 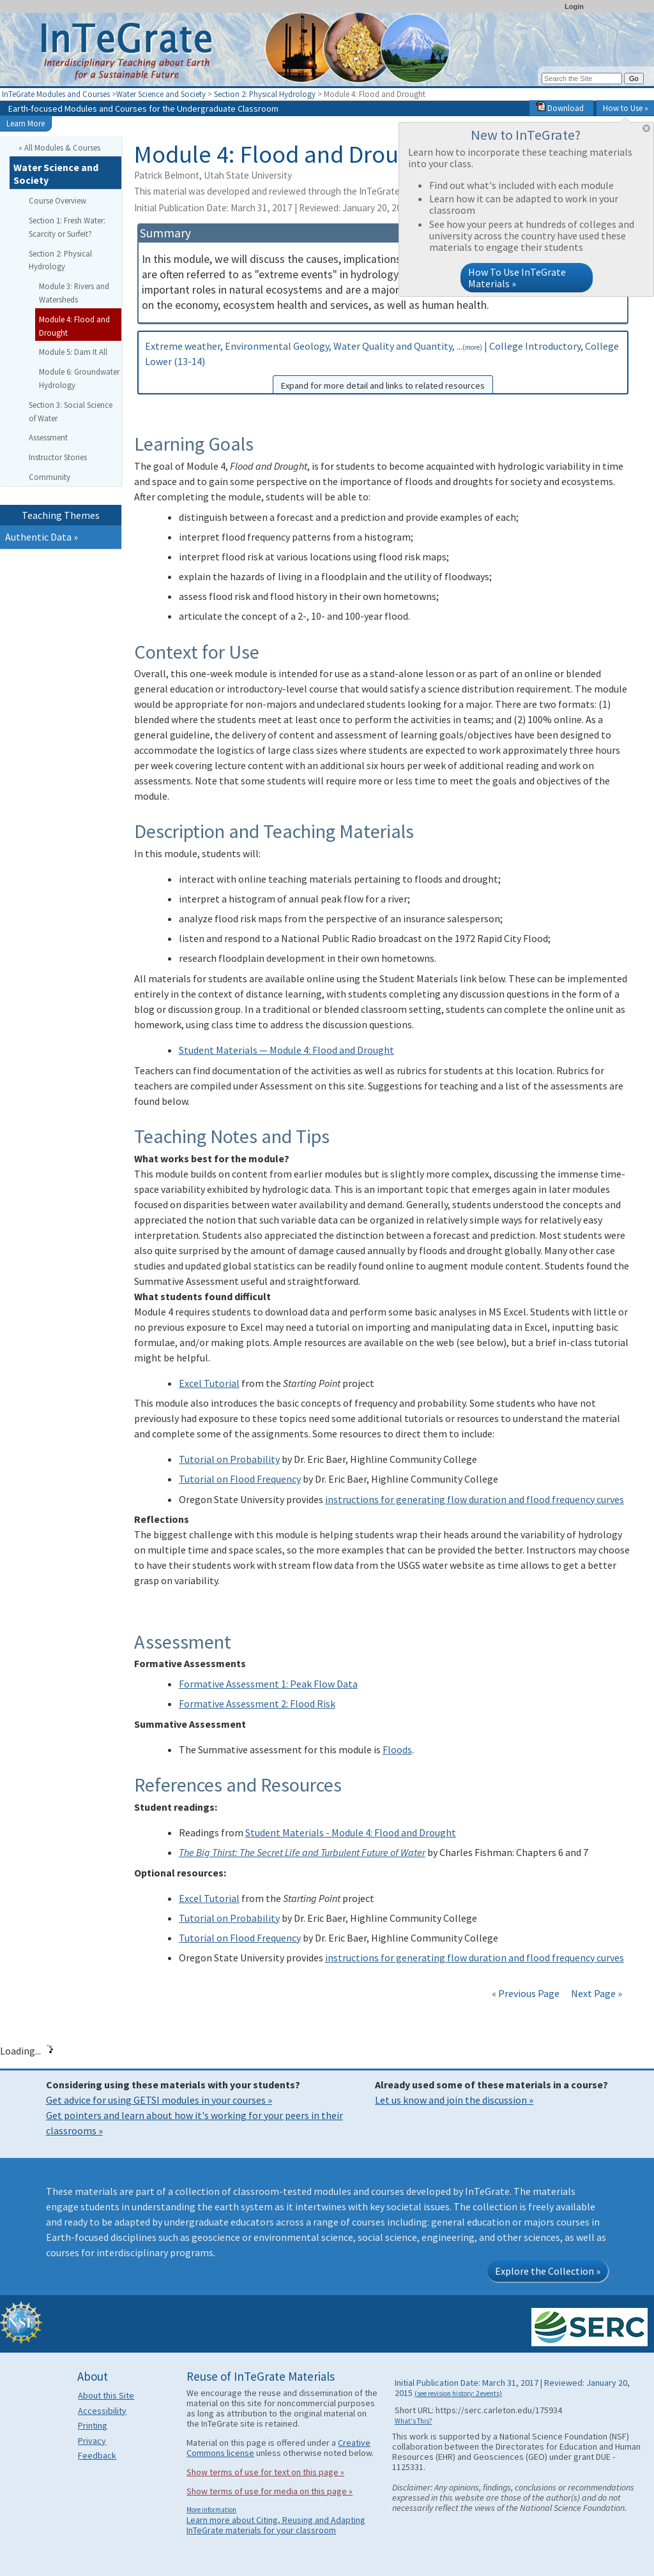 I want to click on Accessibility, so click(x=102, y=2410).